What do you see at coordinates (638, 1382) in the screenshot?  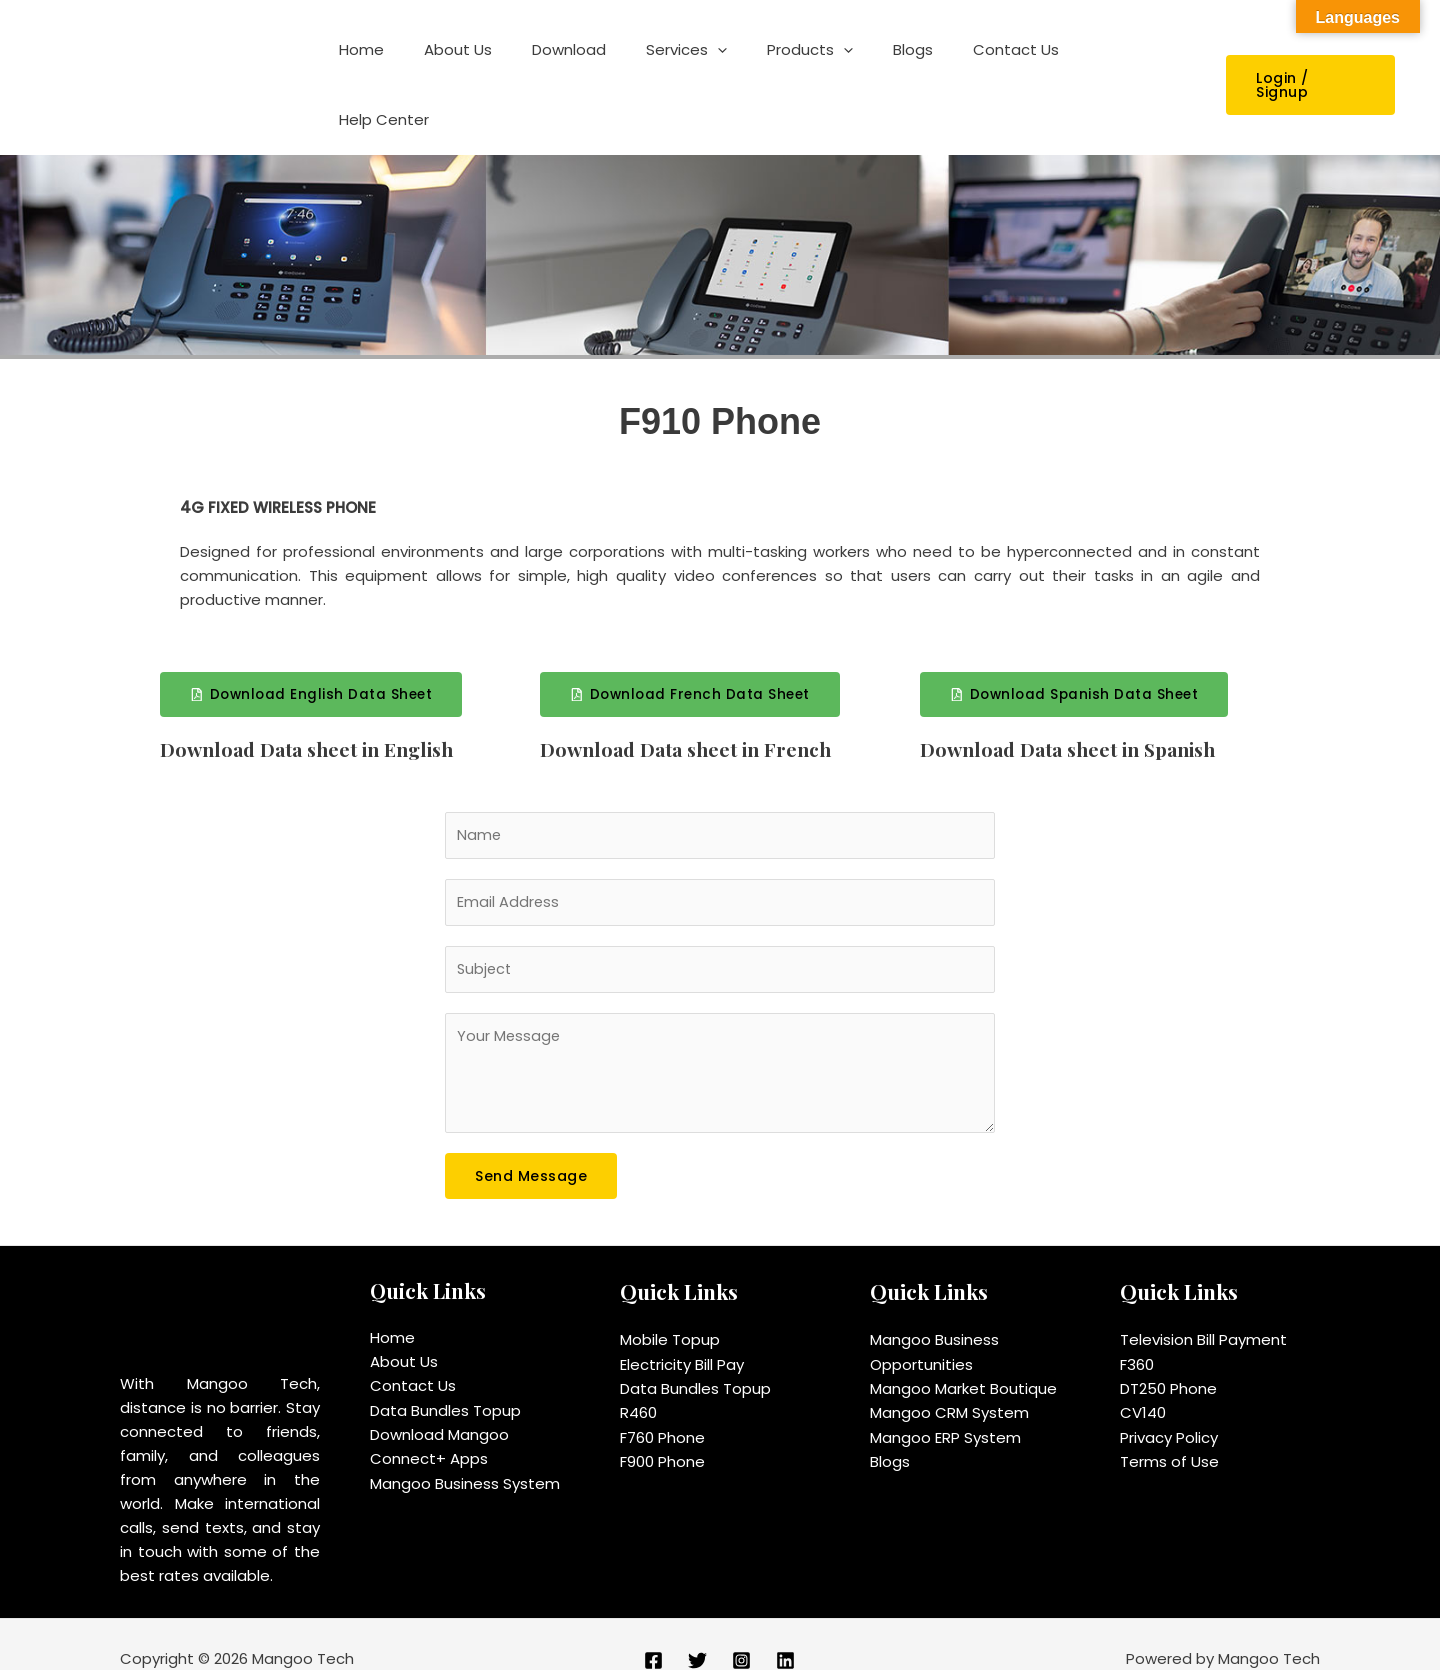 I see `R460` at bounding box center [638, 1382].